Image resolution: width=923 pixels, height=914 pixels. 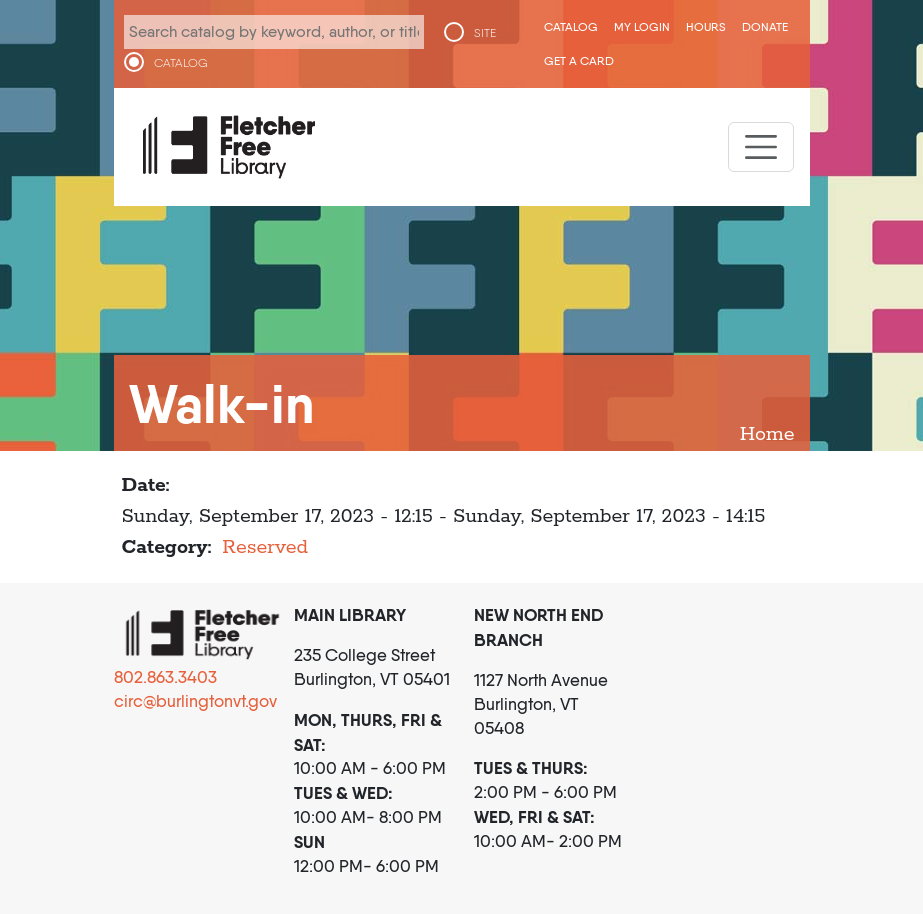 What do you see at coordinates (767, 434) in the screenshot?
I see `Home` at bounding box center [767, 434].